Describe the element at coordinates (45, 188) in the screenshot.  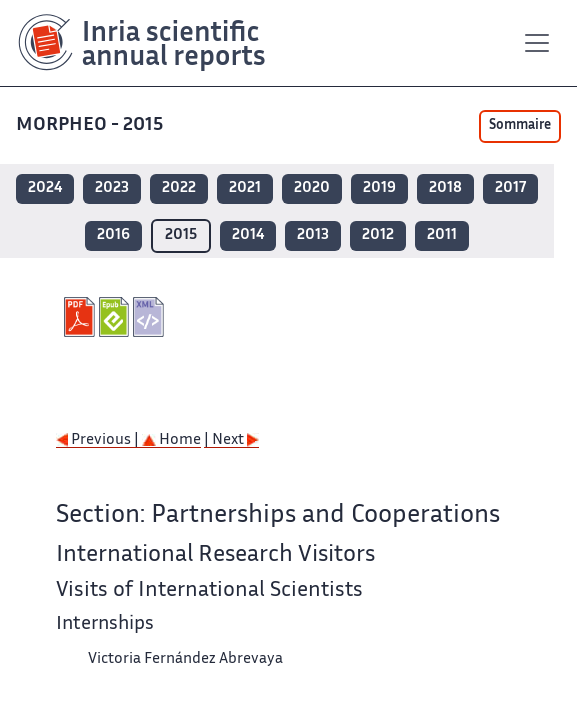
I see `2024` at that location.